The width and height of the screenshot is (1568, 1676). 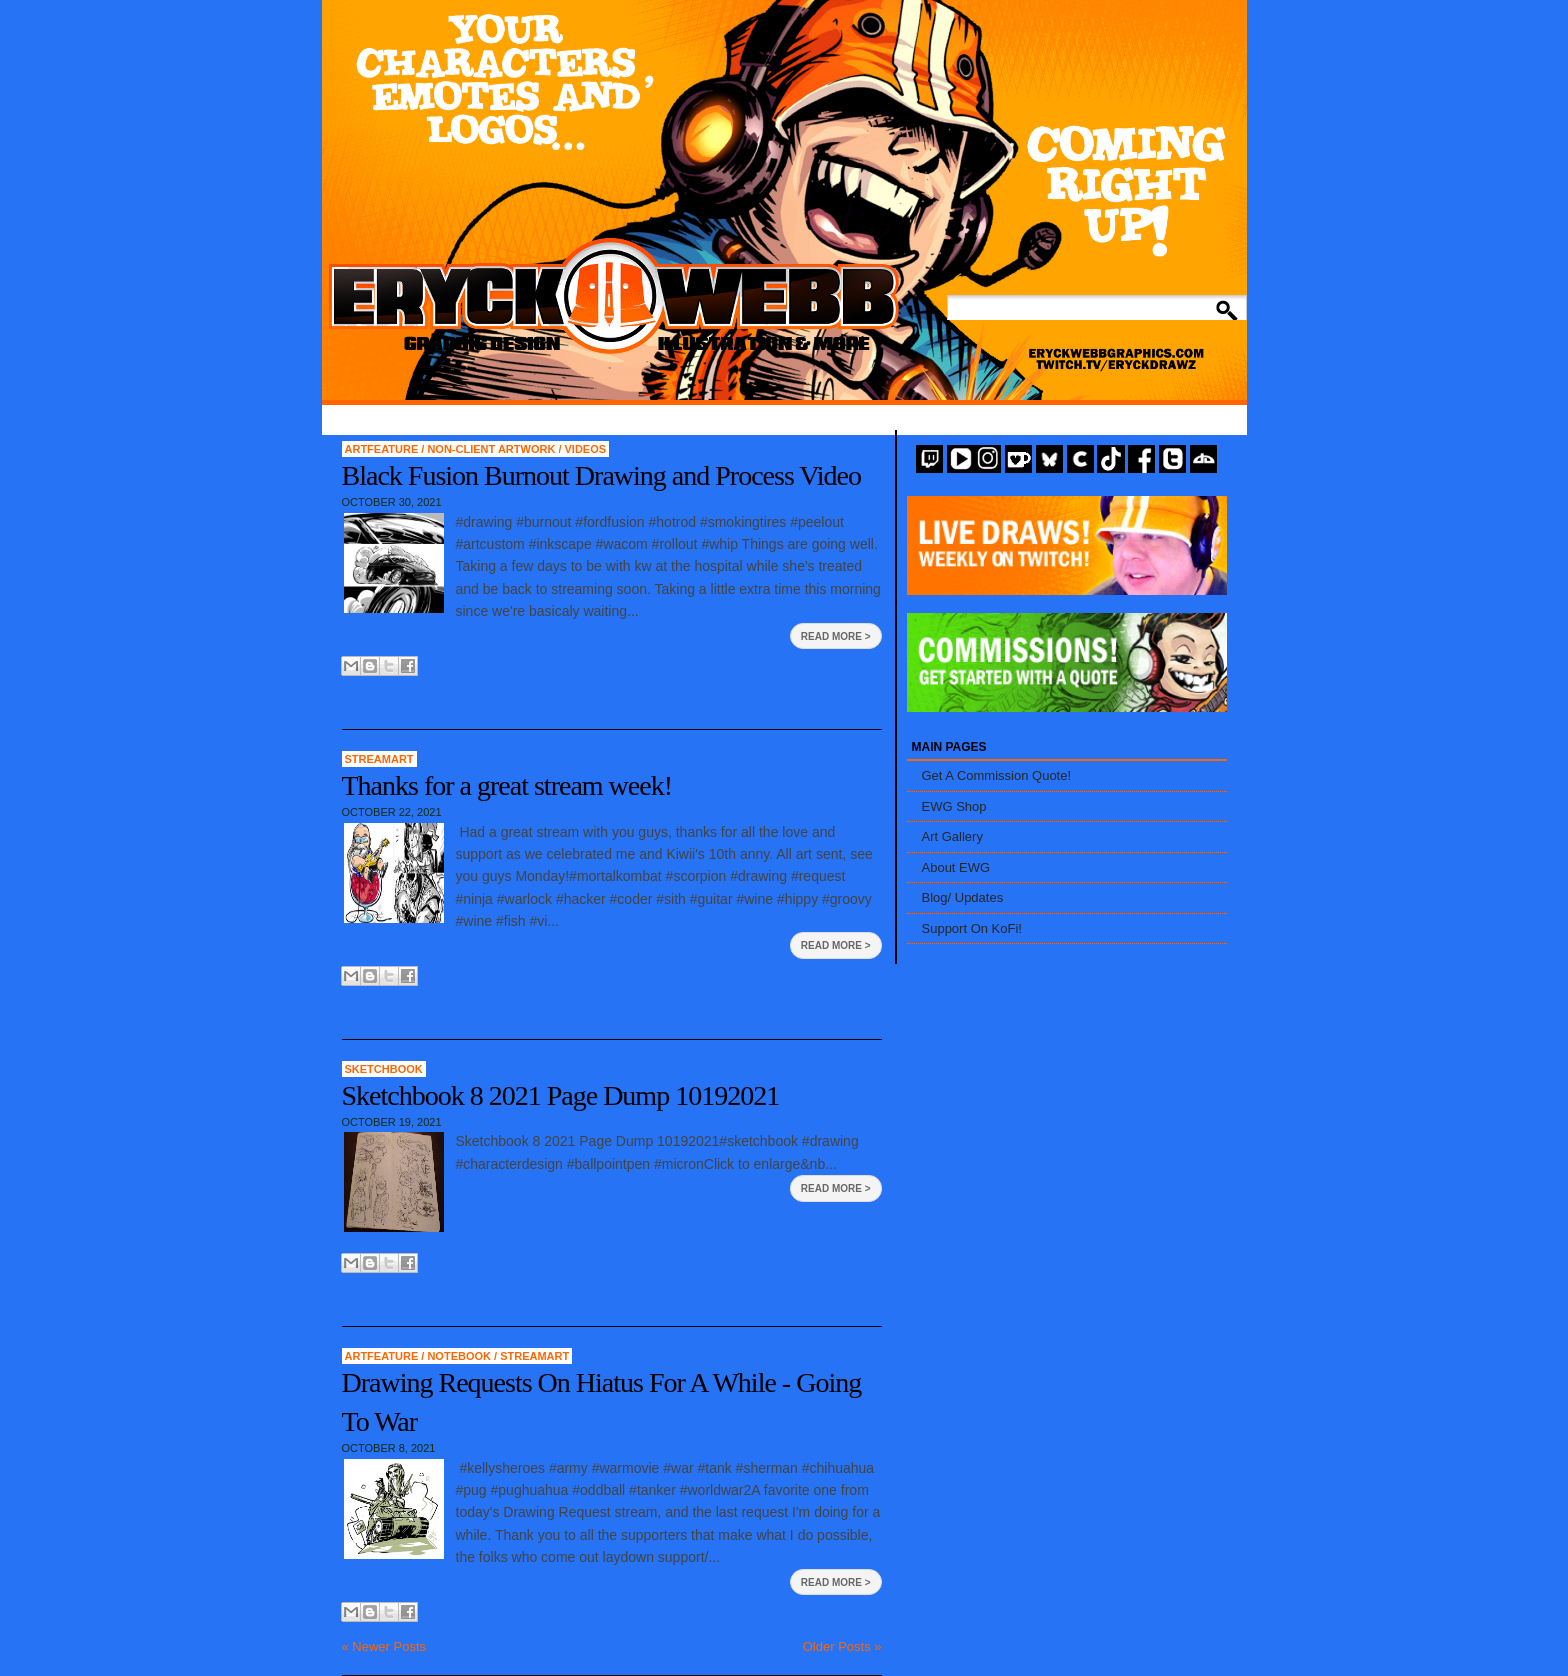 What do you see at coordinates (384, 1069) in the screenshot?
I see `Sketchbook` at bounding box center [384, 1069].